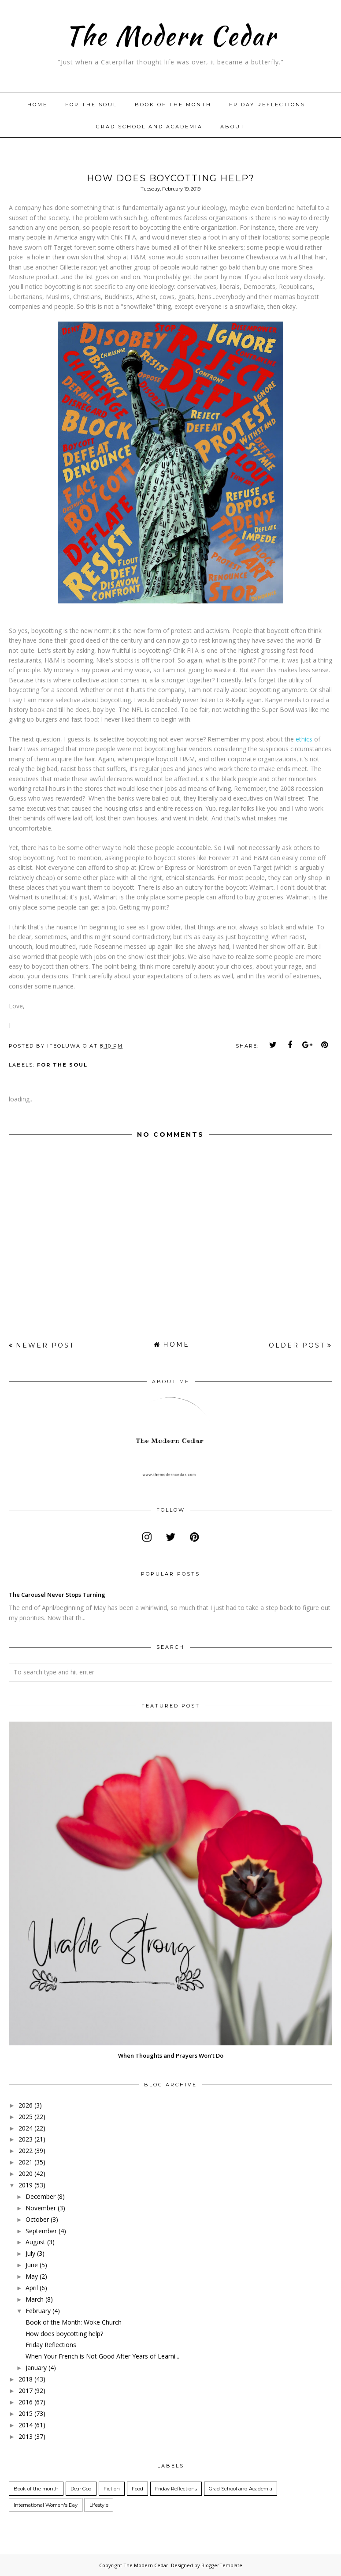 Image resolution: width=341 pixels, height=2576 pixels. I want to click on November, so click(41, 2208).